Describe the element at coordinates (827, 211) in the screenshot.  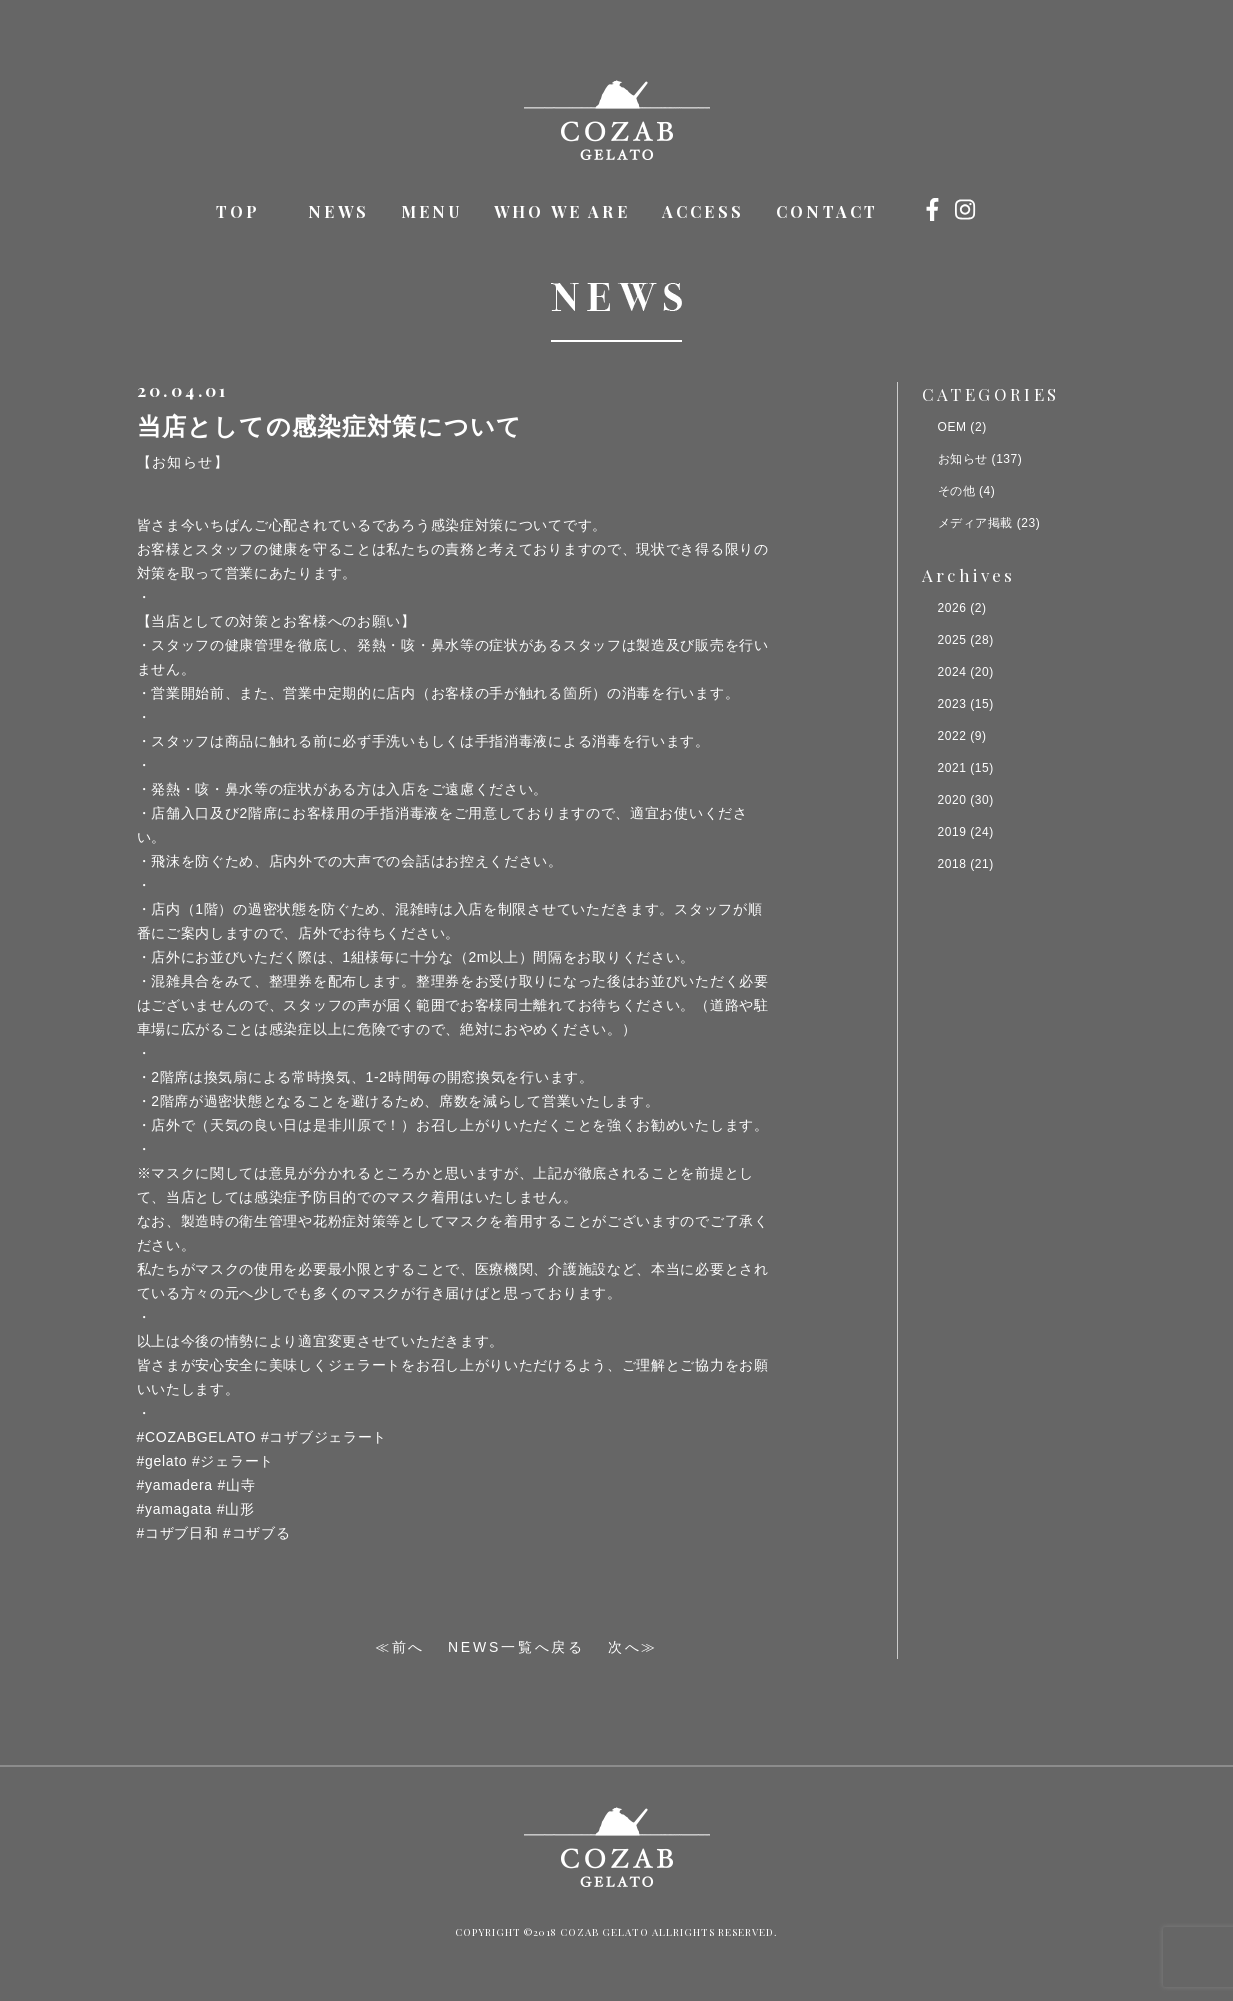
I see `CONTACT` at that location.